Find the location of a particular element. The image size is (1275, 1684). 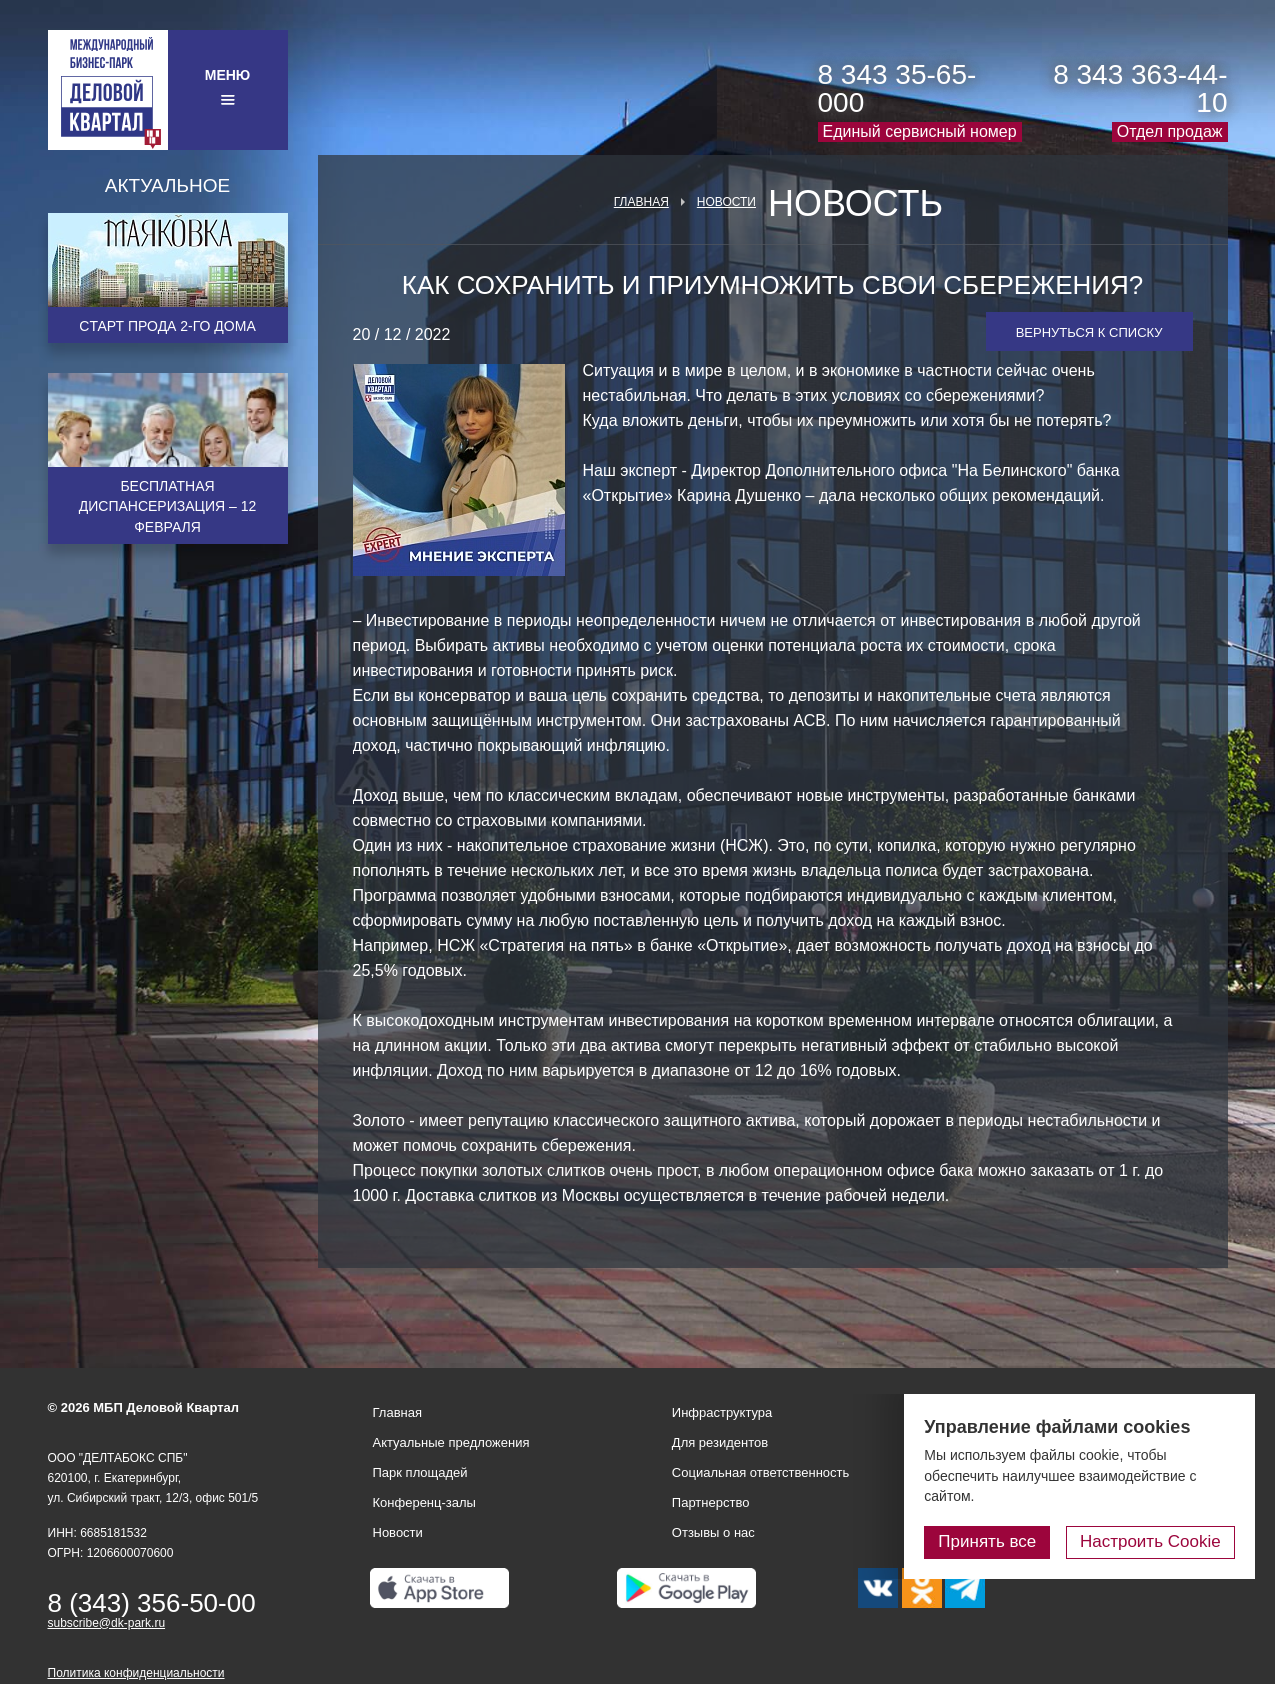

Настроить Cookie is located at coordinates (1150, 1541).